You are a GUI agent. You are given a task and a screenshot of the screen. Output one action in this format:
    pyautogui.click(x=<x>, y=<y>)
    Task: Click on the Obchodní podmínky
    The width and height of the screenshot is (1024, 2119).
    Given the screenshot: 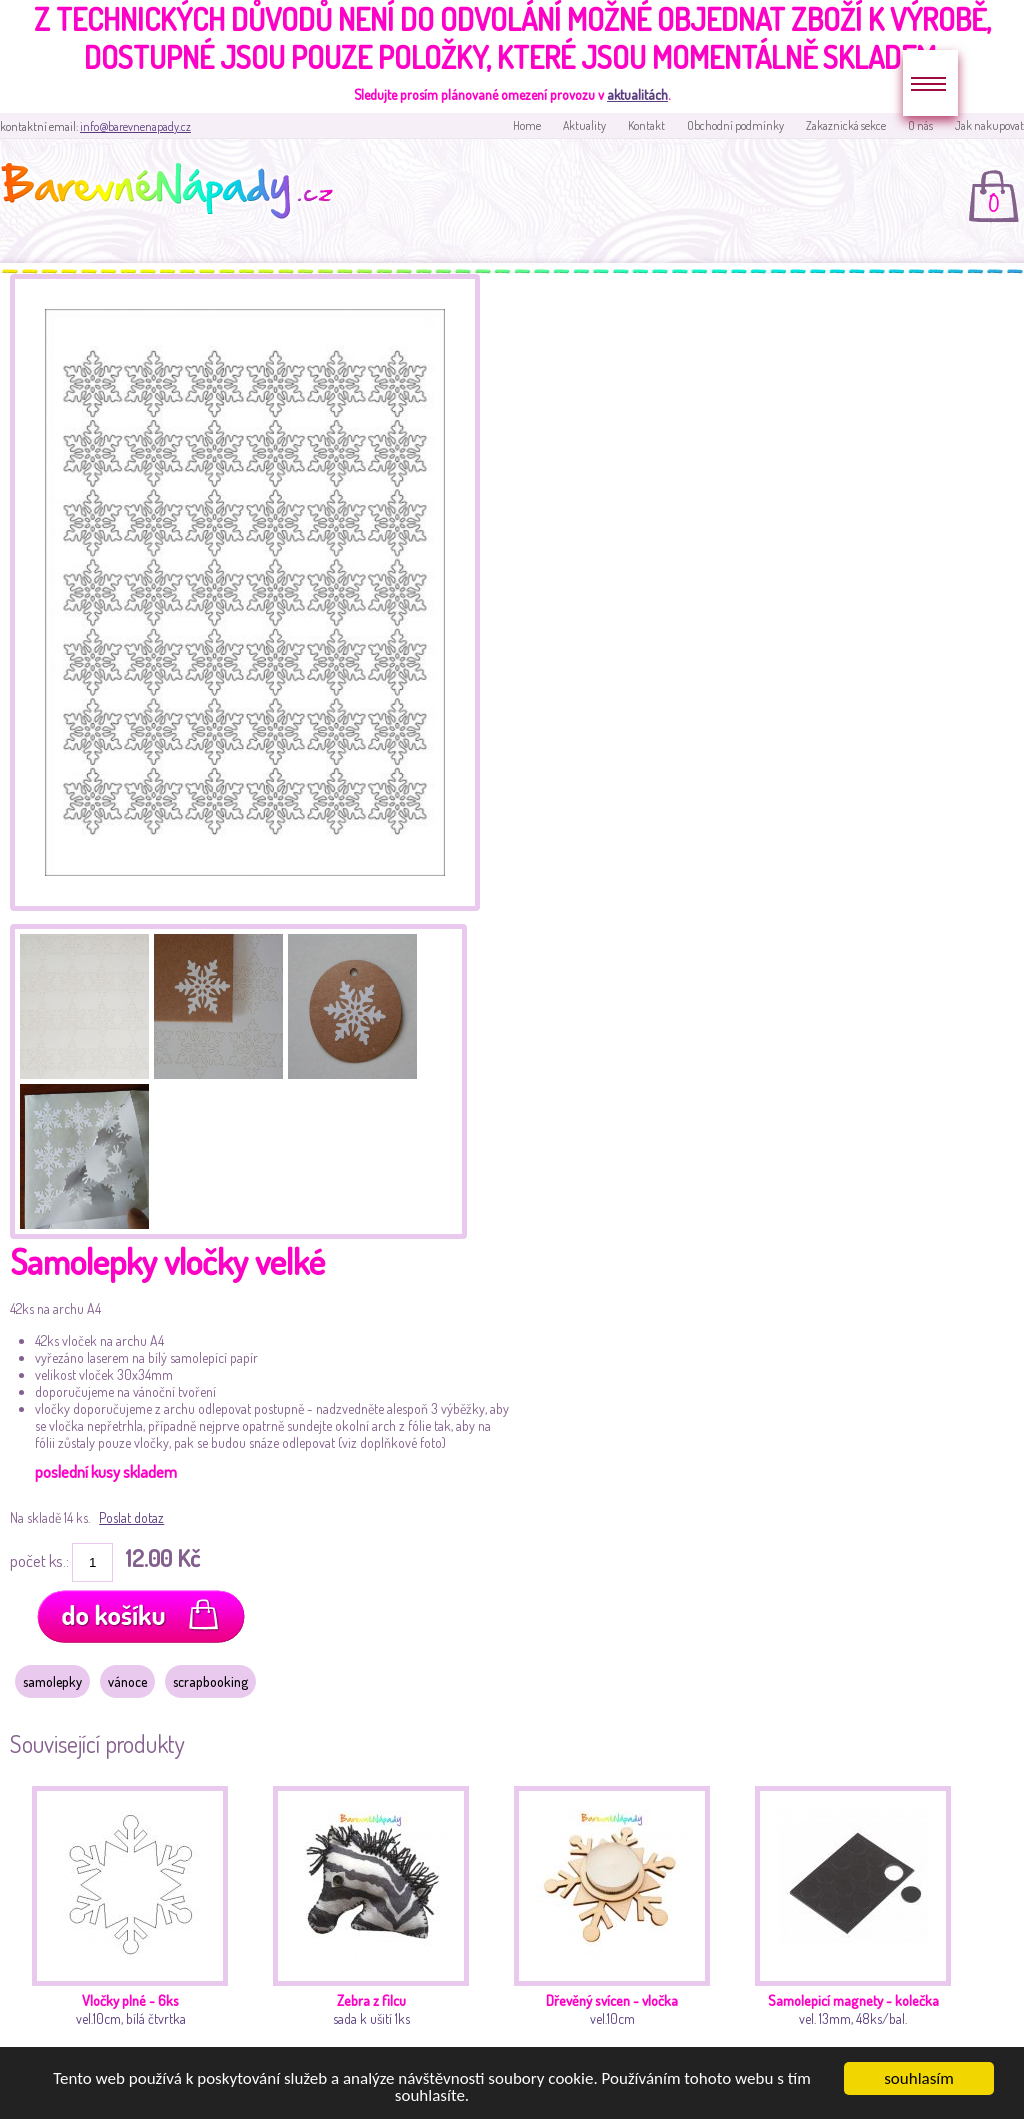 What is the action you would take?
    pyautogui.click(x=735, y=125)
    